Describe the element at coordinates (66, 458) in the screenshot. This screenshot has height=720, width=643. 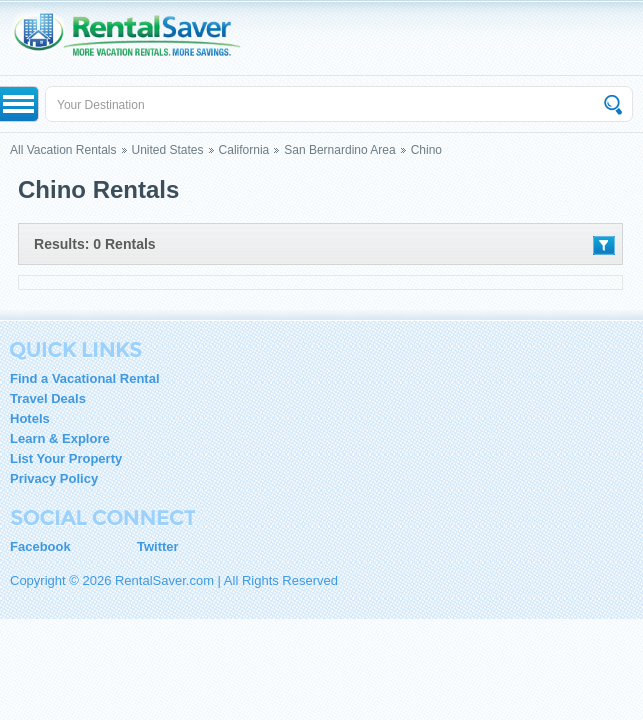
I see `List Your Property` at that location.